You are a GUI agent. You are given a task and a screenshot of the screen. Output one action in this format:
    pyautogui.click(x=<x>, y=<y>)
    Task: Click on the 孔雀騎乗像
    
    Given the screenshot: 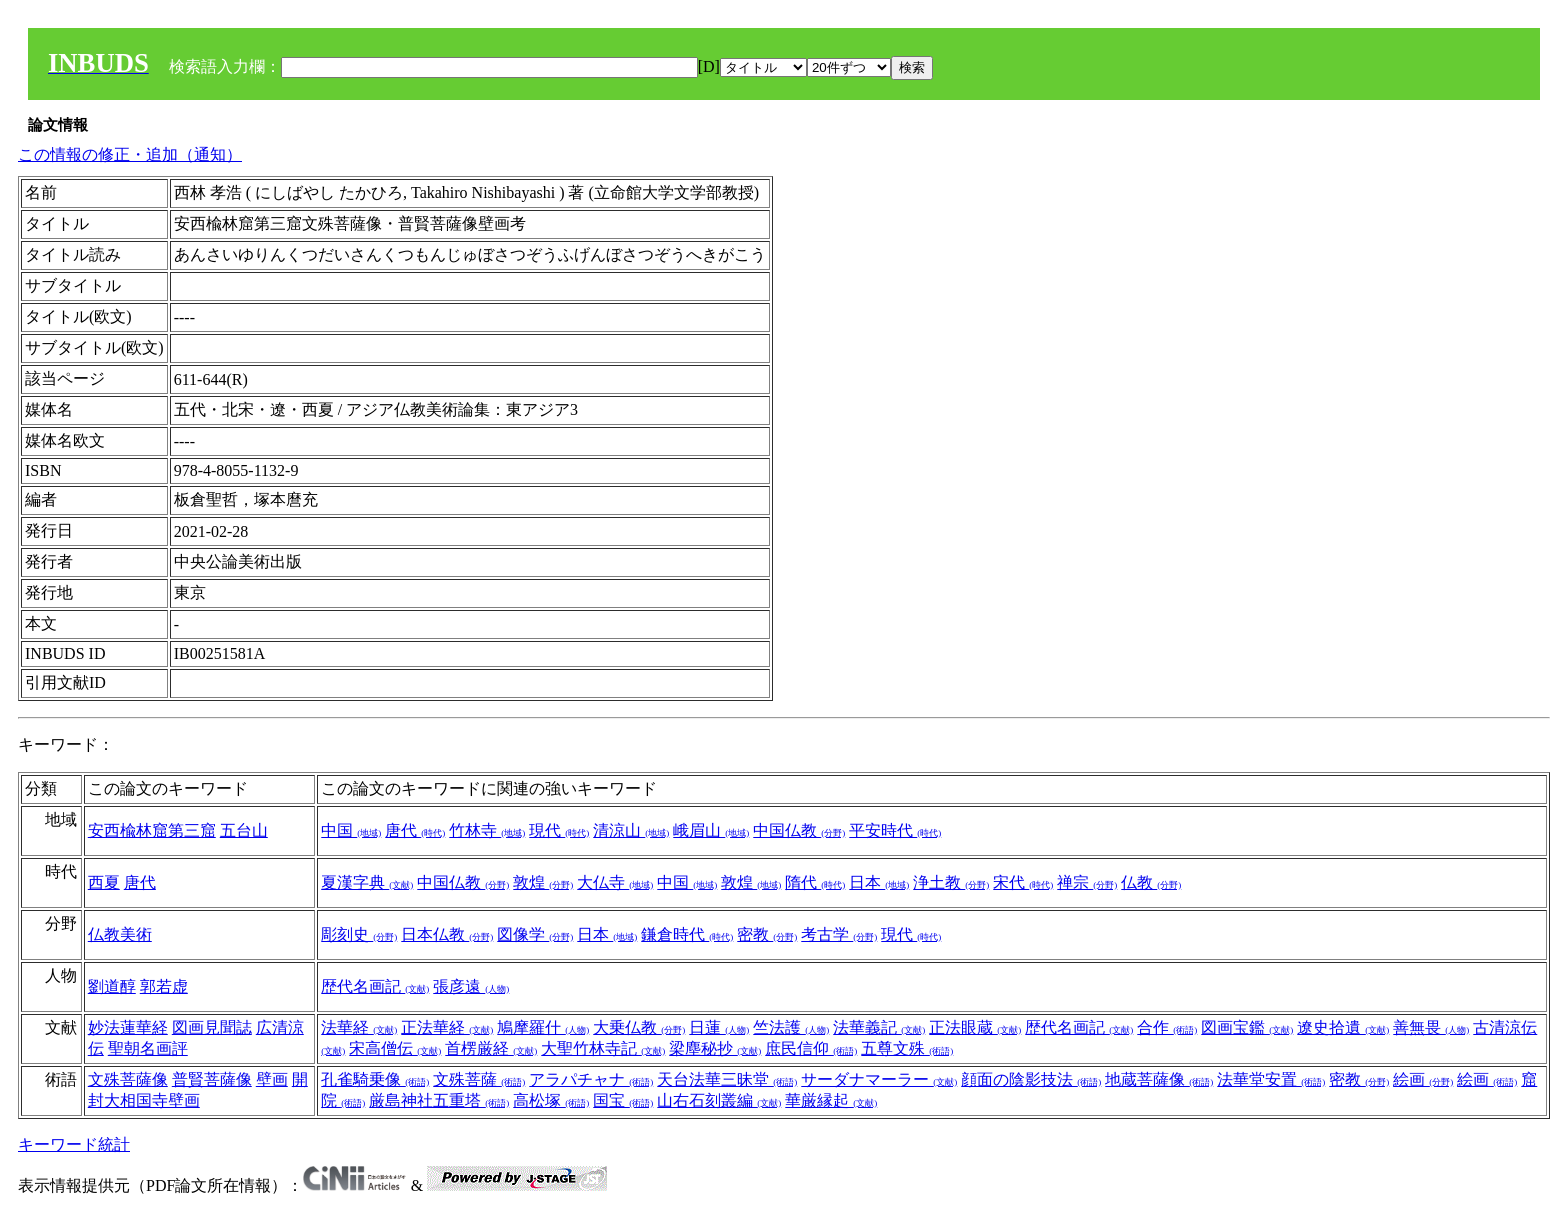 What is the action you would take?
    pyautogui.click(x=375, y=1079)
    